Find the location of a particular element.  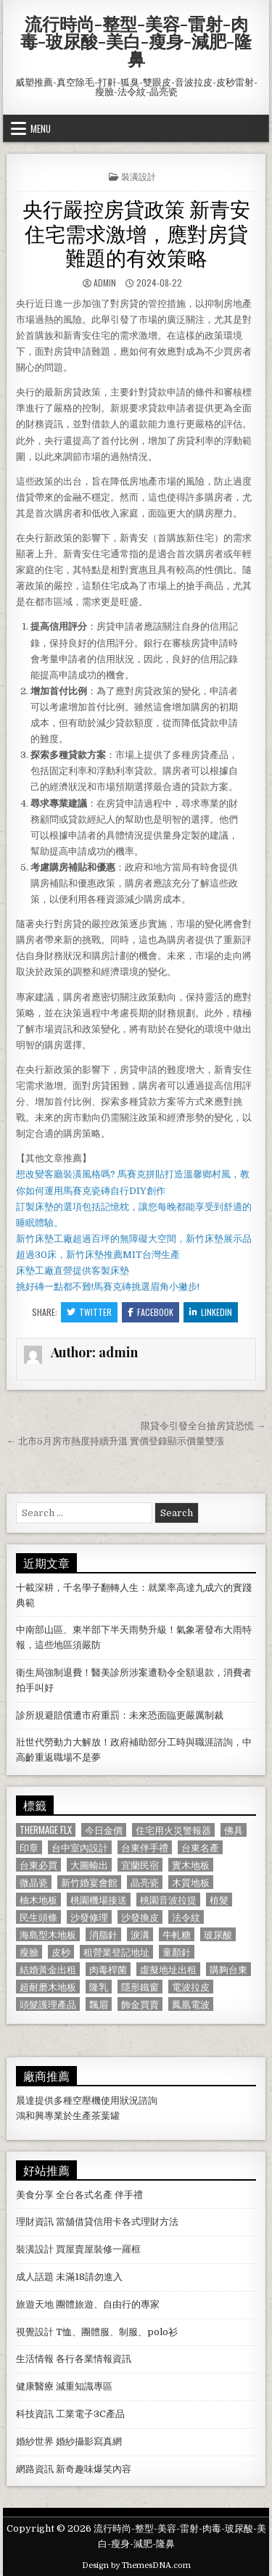

佛具 [佛具 (664 個項目)] is located at coordinates (233, 1830).